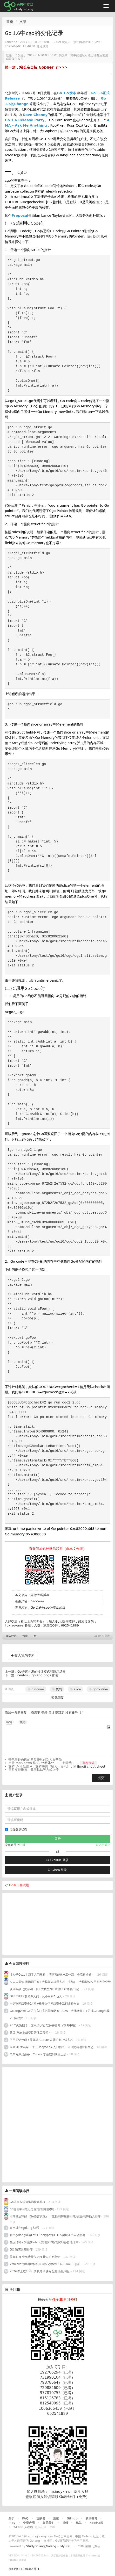 This screenshot has width=115, height=2576. Describe the element at coordinates (48, 2546) in the screenshot. I see `StudyGolang(Golang + MySQL)` at that location.